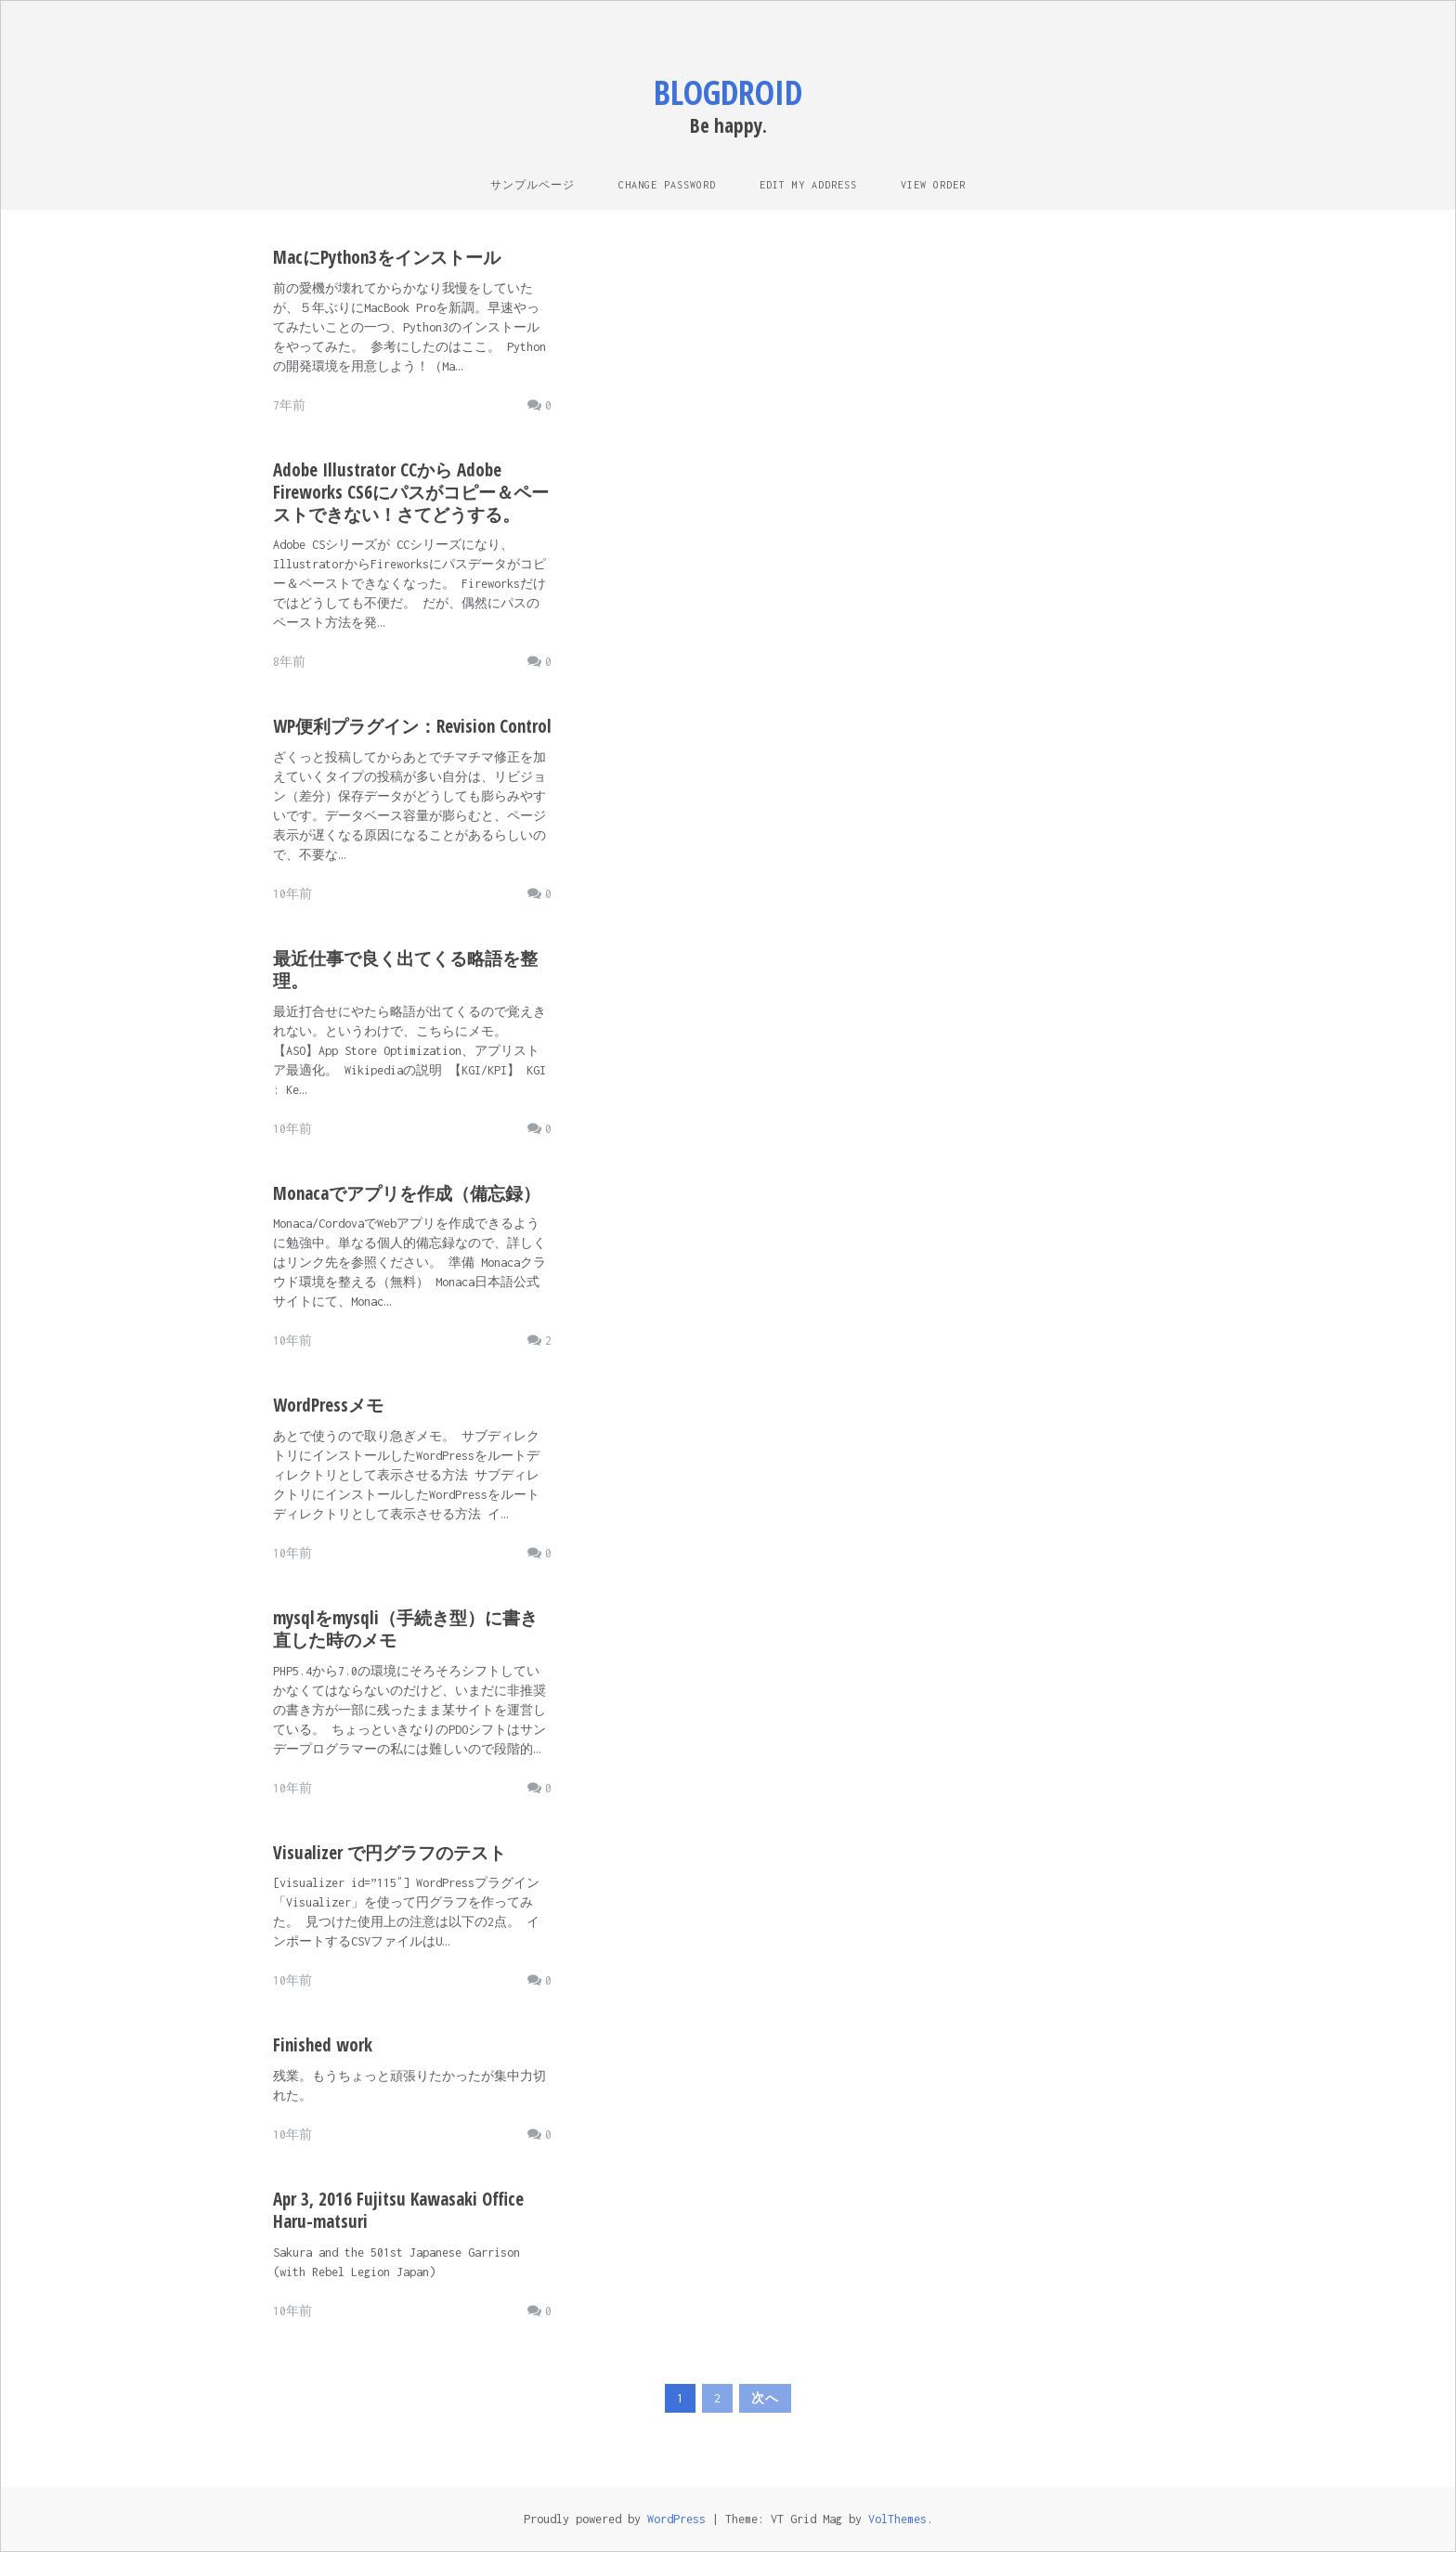 The height and width of the screenshot is (2552, 1456). I want to click on Apr 3, 2016 Fujitsu Kawasaki Office Haru-matsuri, so click(398, 2210).